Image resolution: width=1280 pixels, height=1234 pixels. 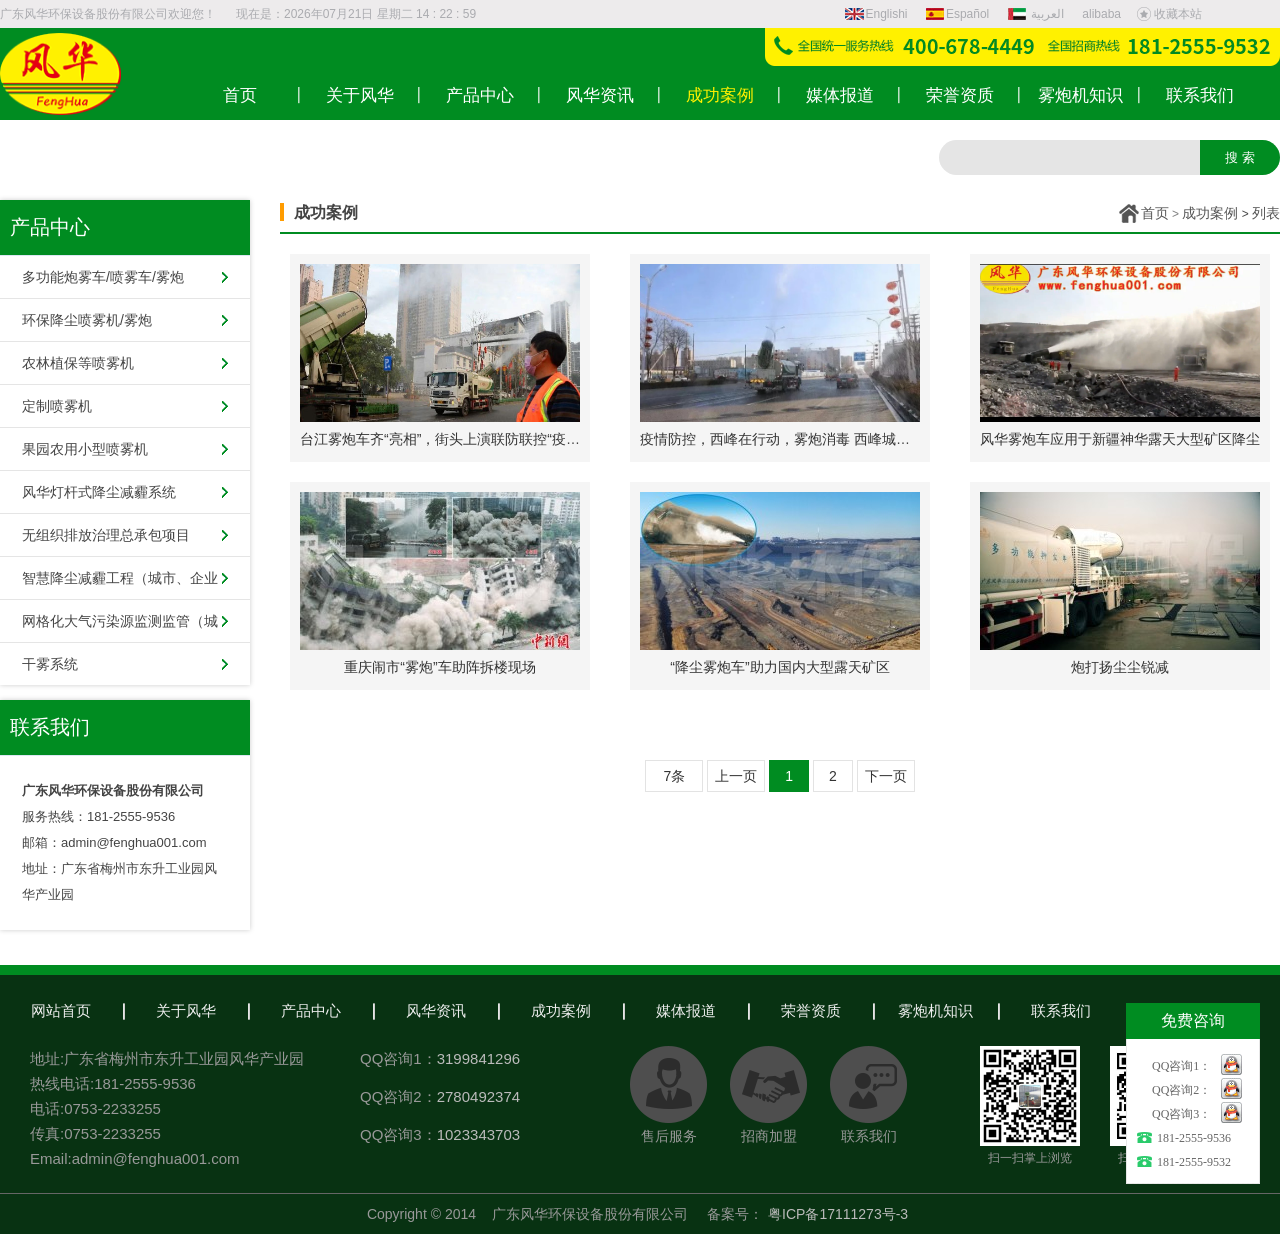 What do you see at coordinates (186, 1010) in the screenshot?
I see `关于风华` at bounding box center [186, 1010].